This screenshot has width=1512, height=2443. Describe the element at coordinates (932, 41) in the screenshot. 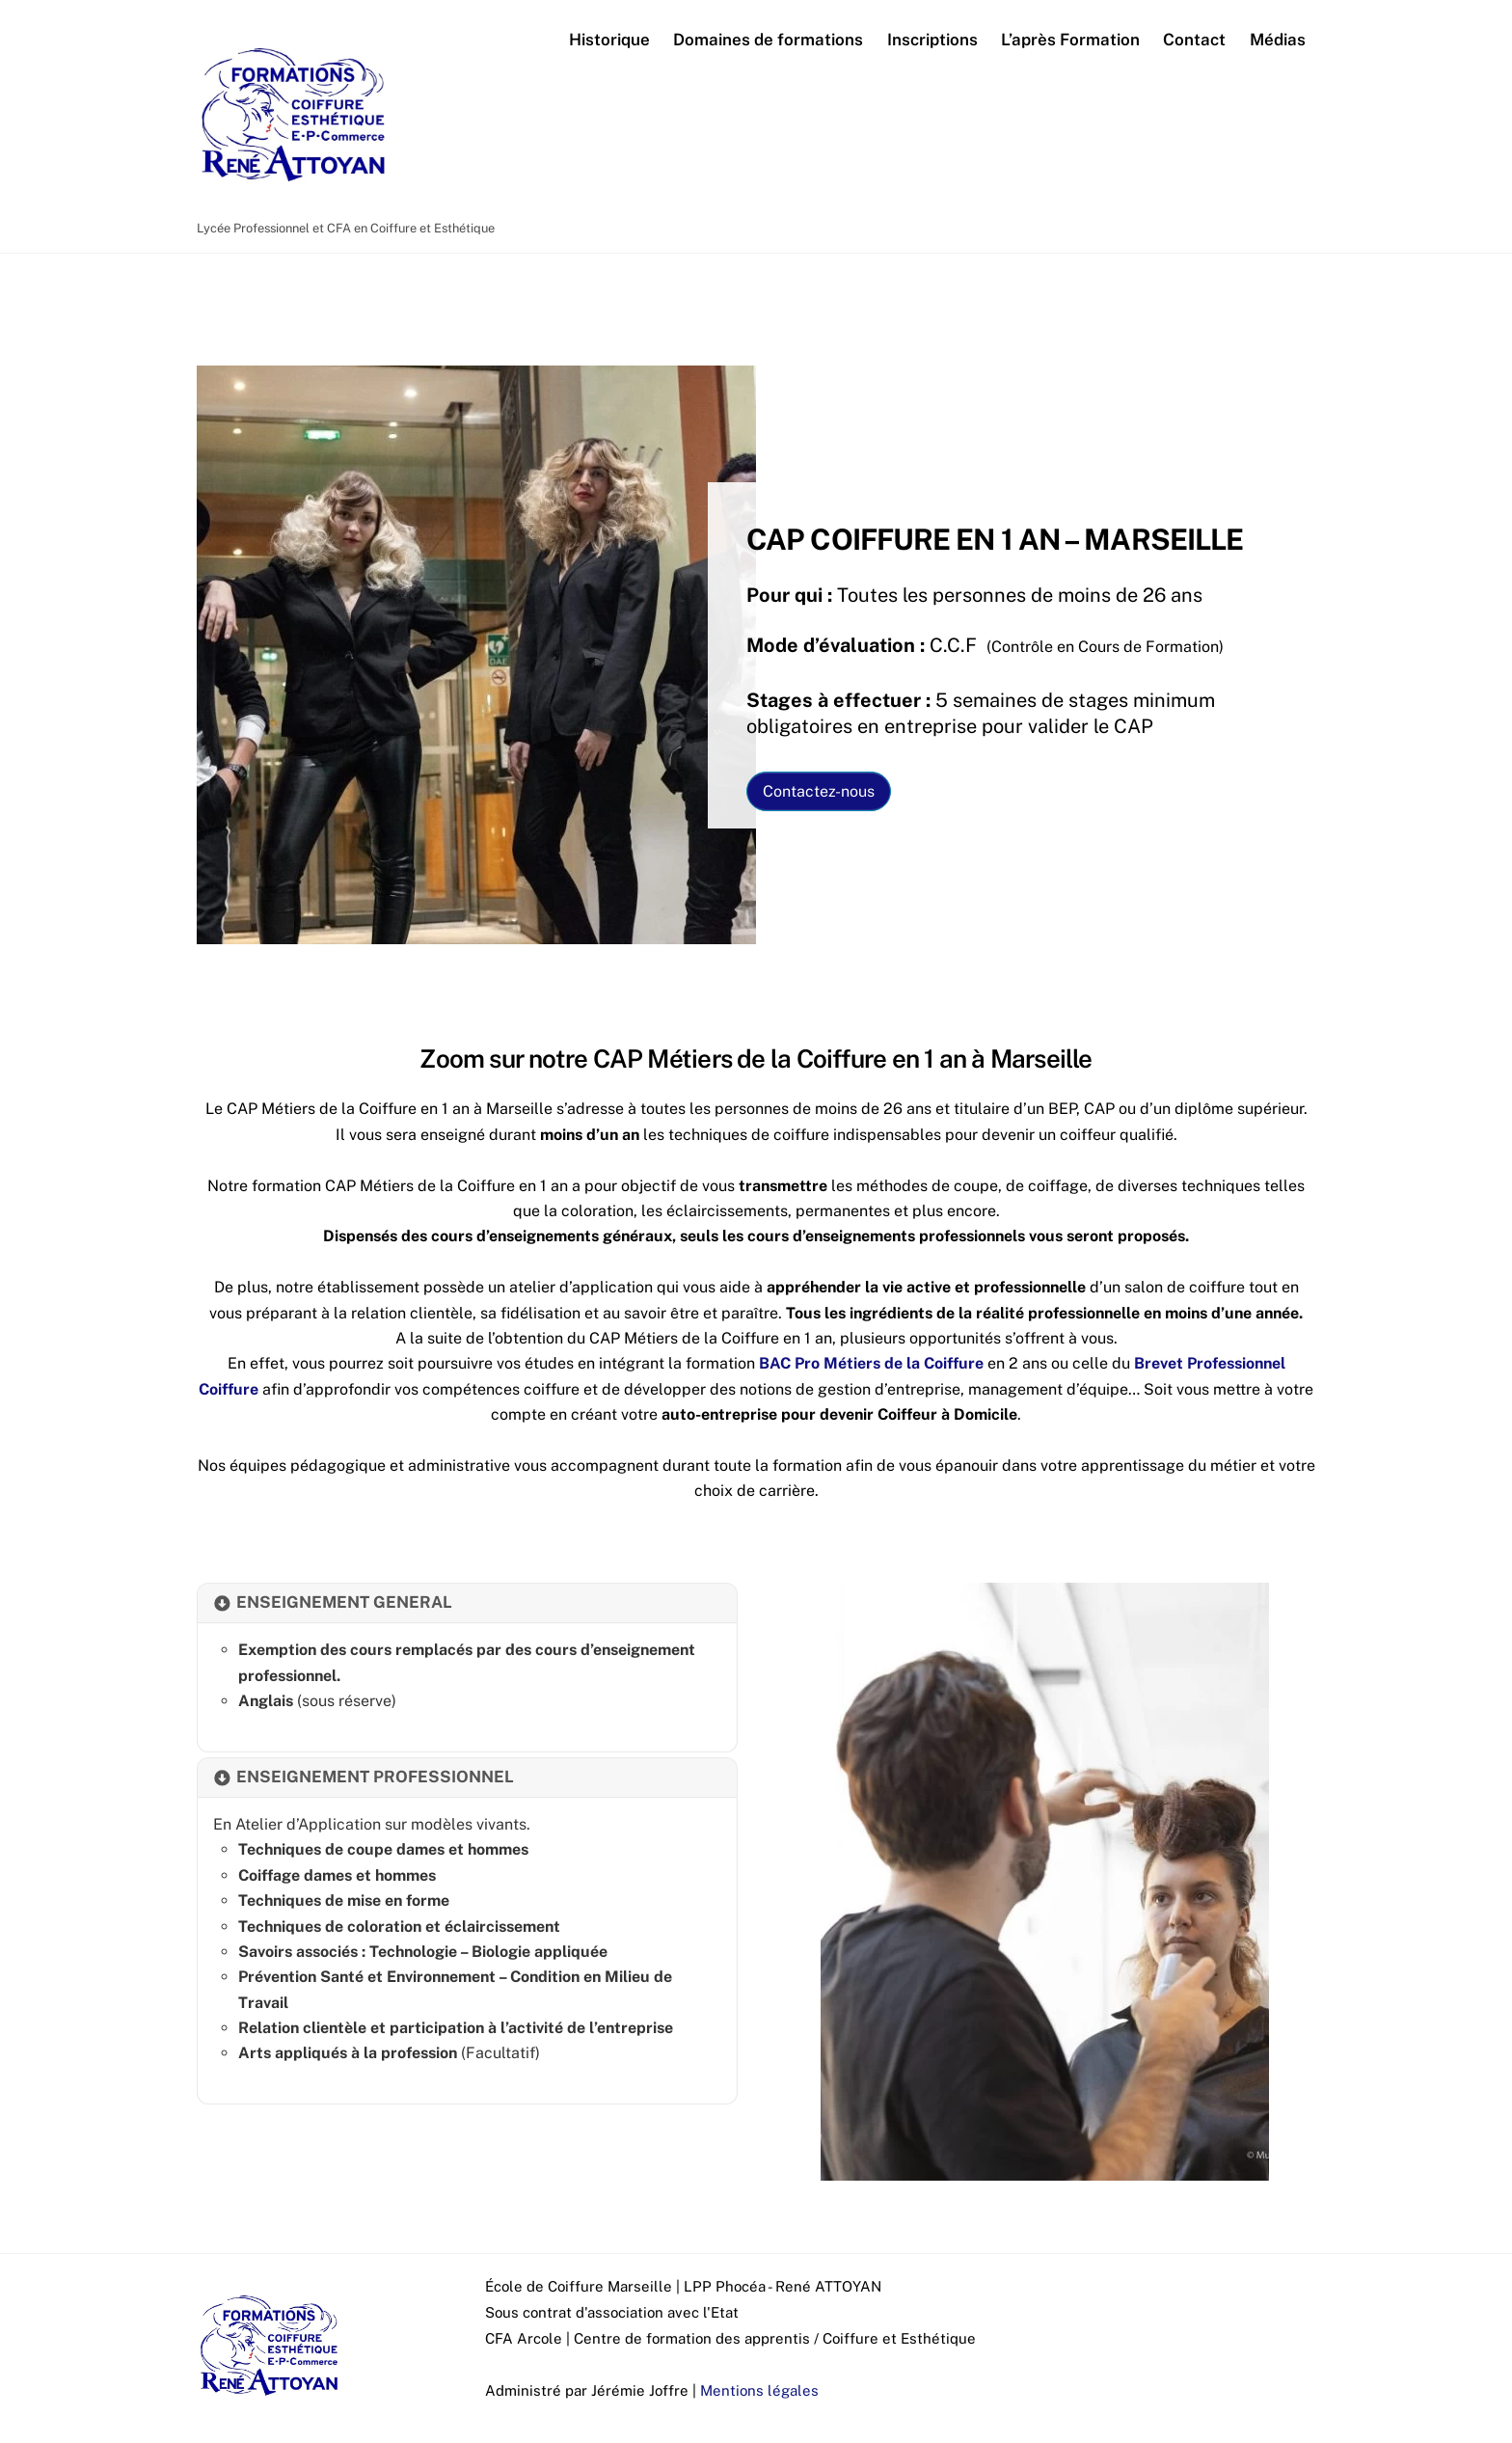

I see `Inscriptions` at that location.